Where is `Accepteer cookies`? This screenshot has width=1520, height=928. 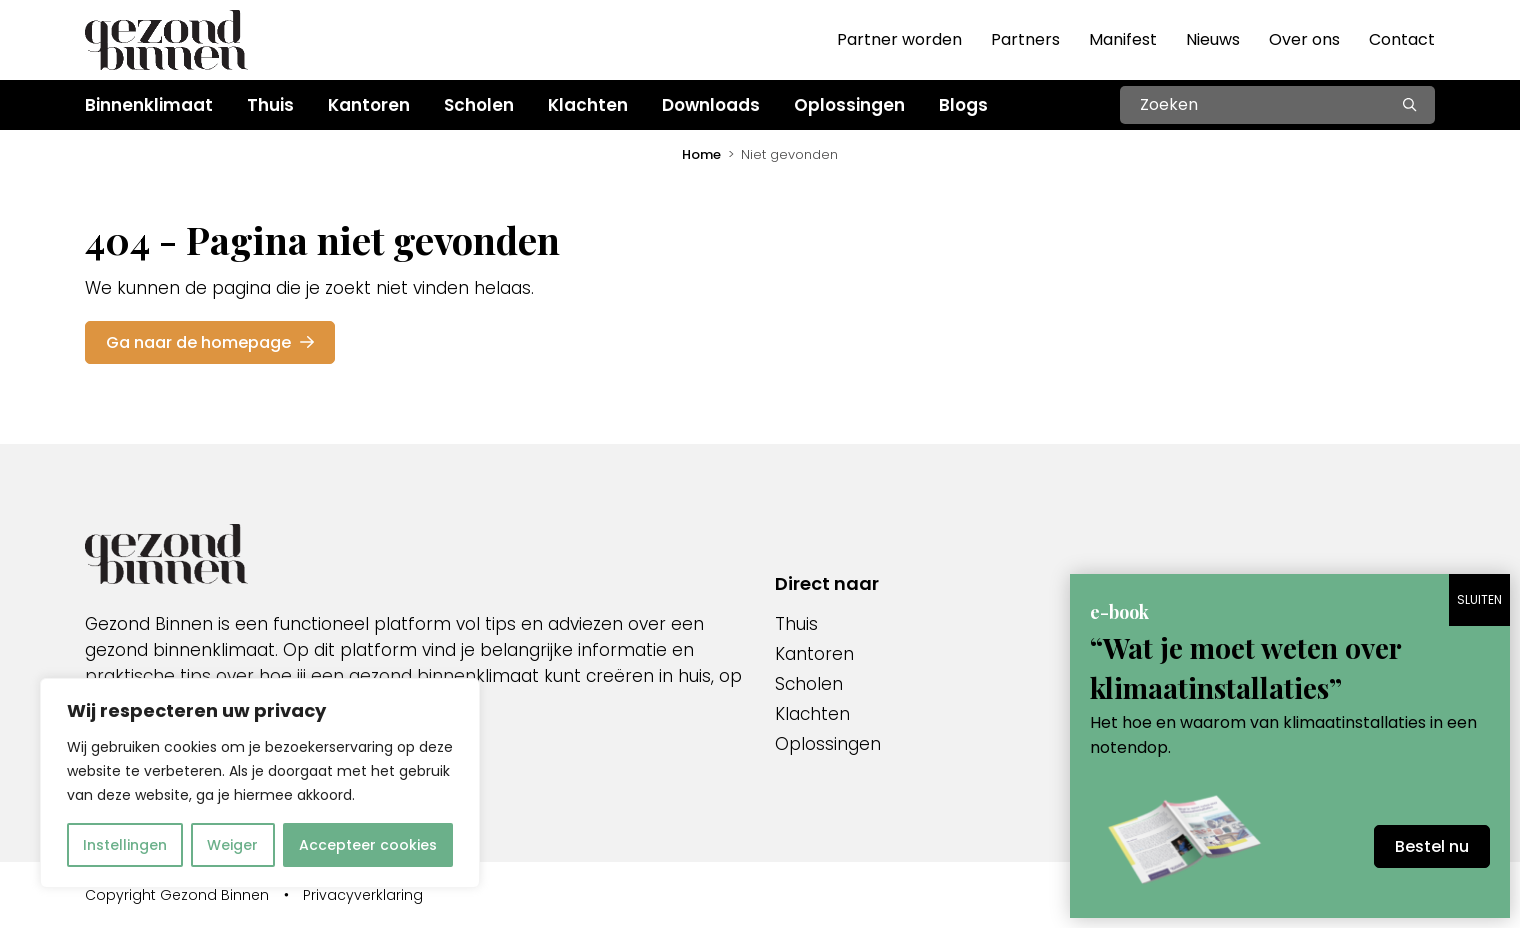 Accepteer cookies is located at coordinates (368, 845).